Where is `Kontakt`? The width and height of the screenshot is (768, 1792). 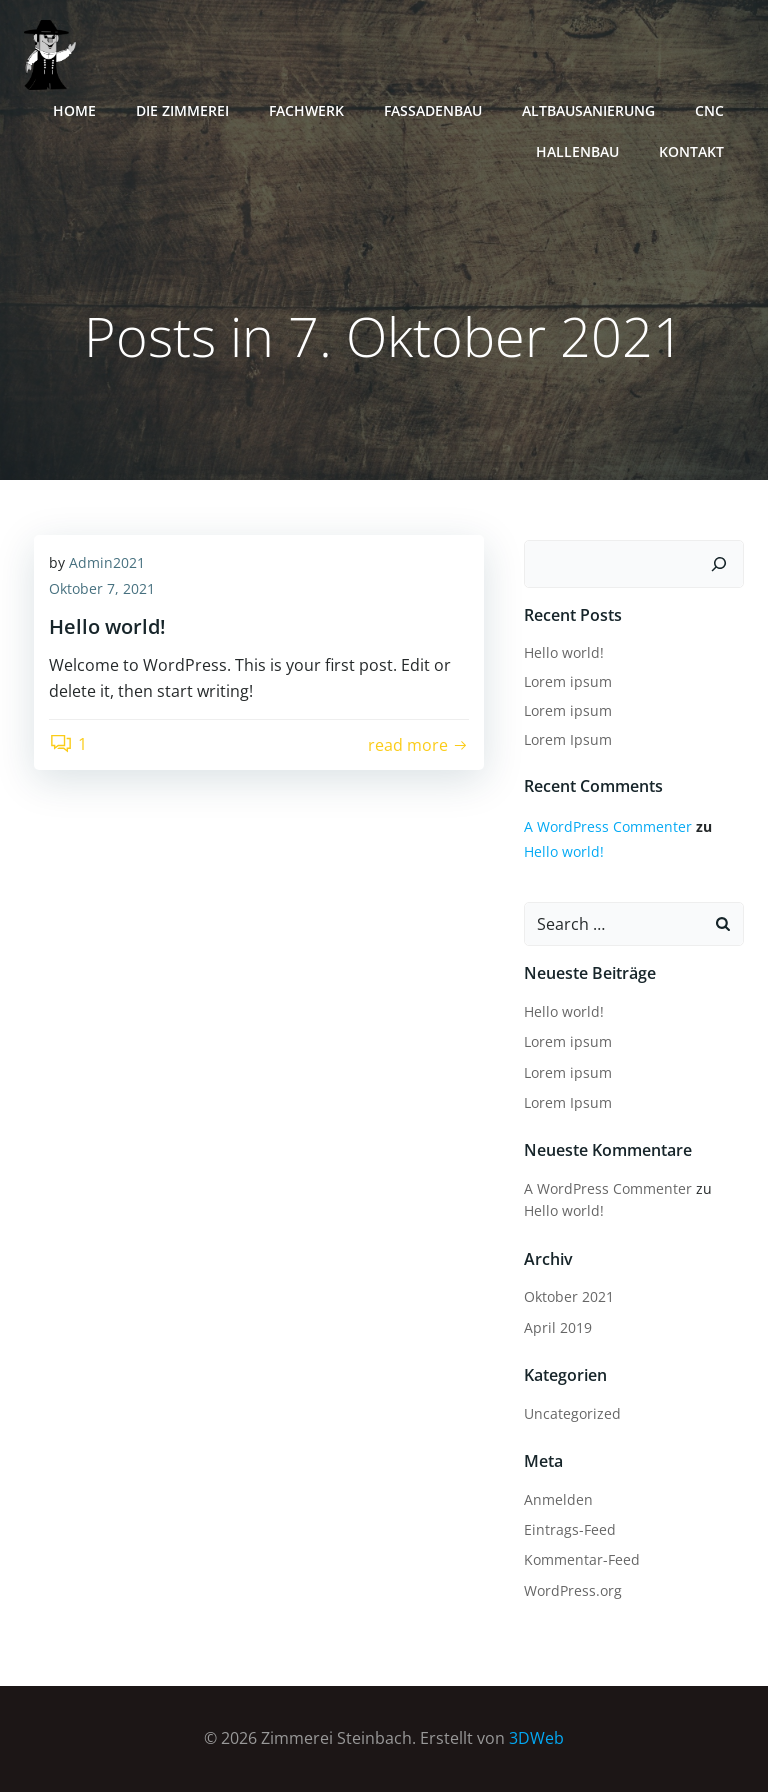 Kontakt is located at coordinates (691, 151).